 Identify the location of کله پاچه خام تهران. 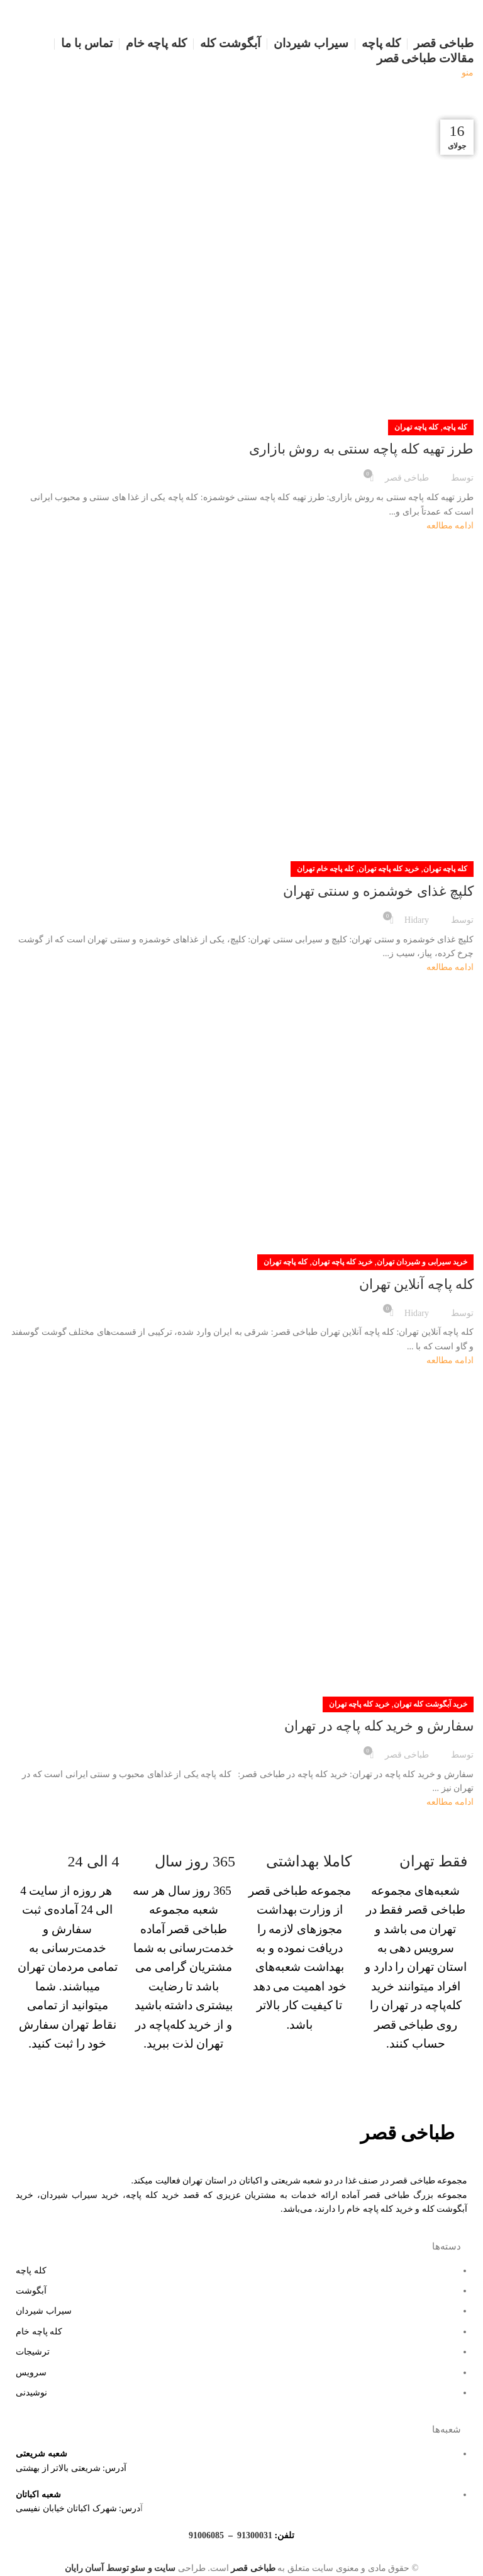
(325, 868).